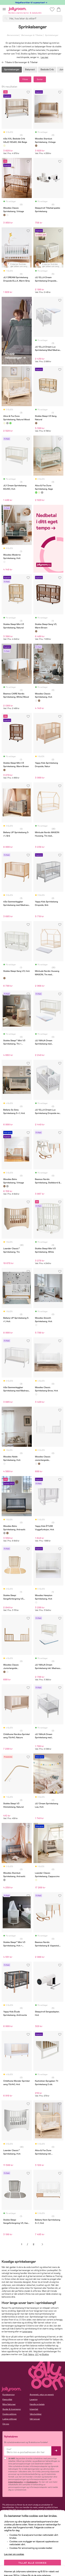 The image size is (65, 2576). I want to click on Sprinkelsenger, so click(11, 69).